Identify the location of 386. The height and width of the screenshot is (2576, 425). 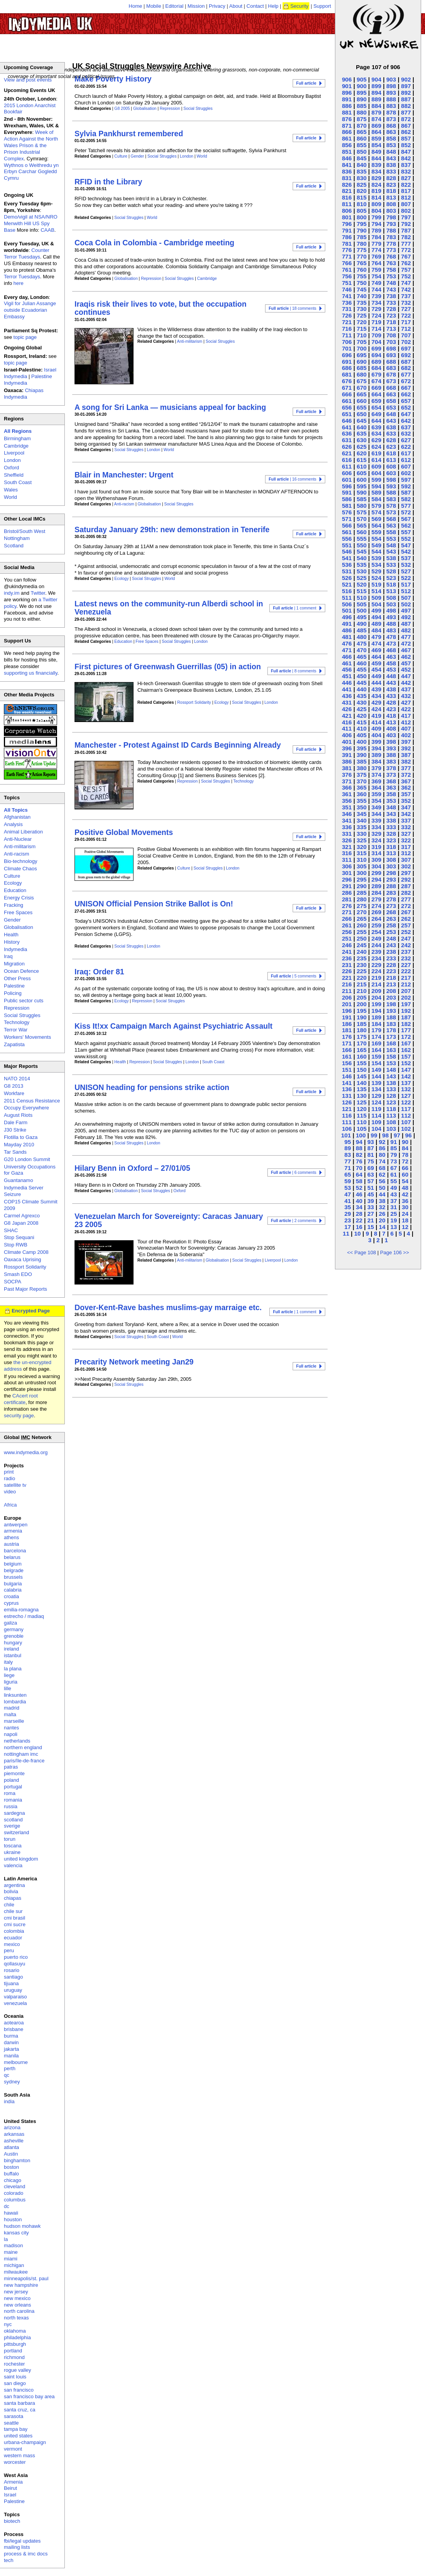
(347, 761).